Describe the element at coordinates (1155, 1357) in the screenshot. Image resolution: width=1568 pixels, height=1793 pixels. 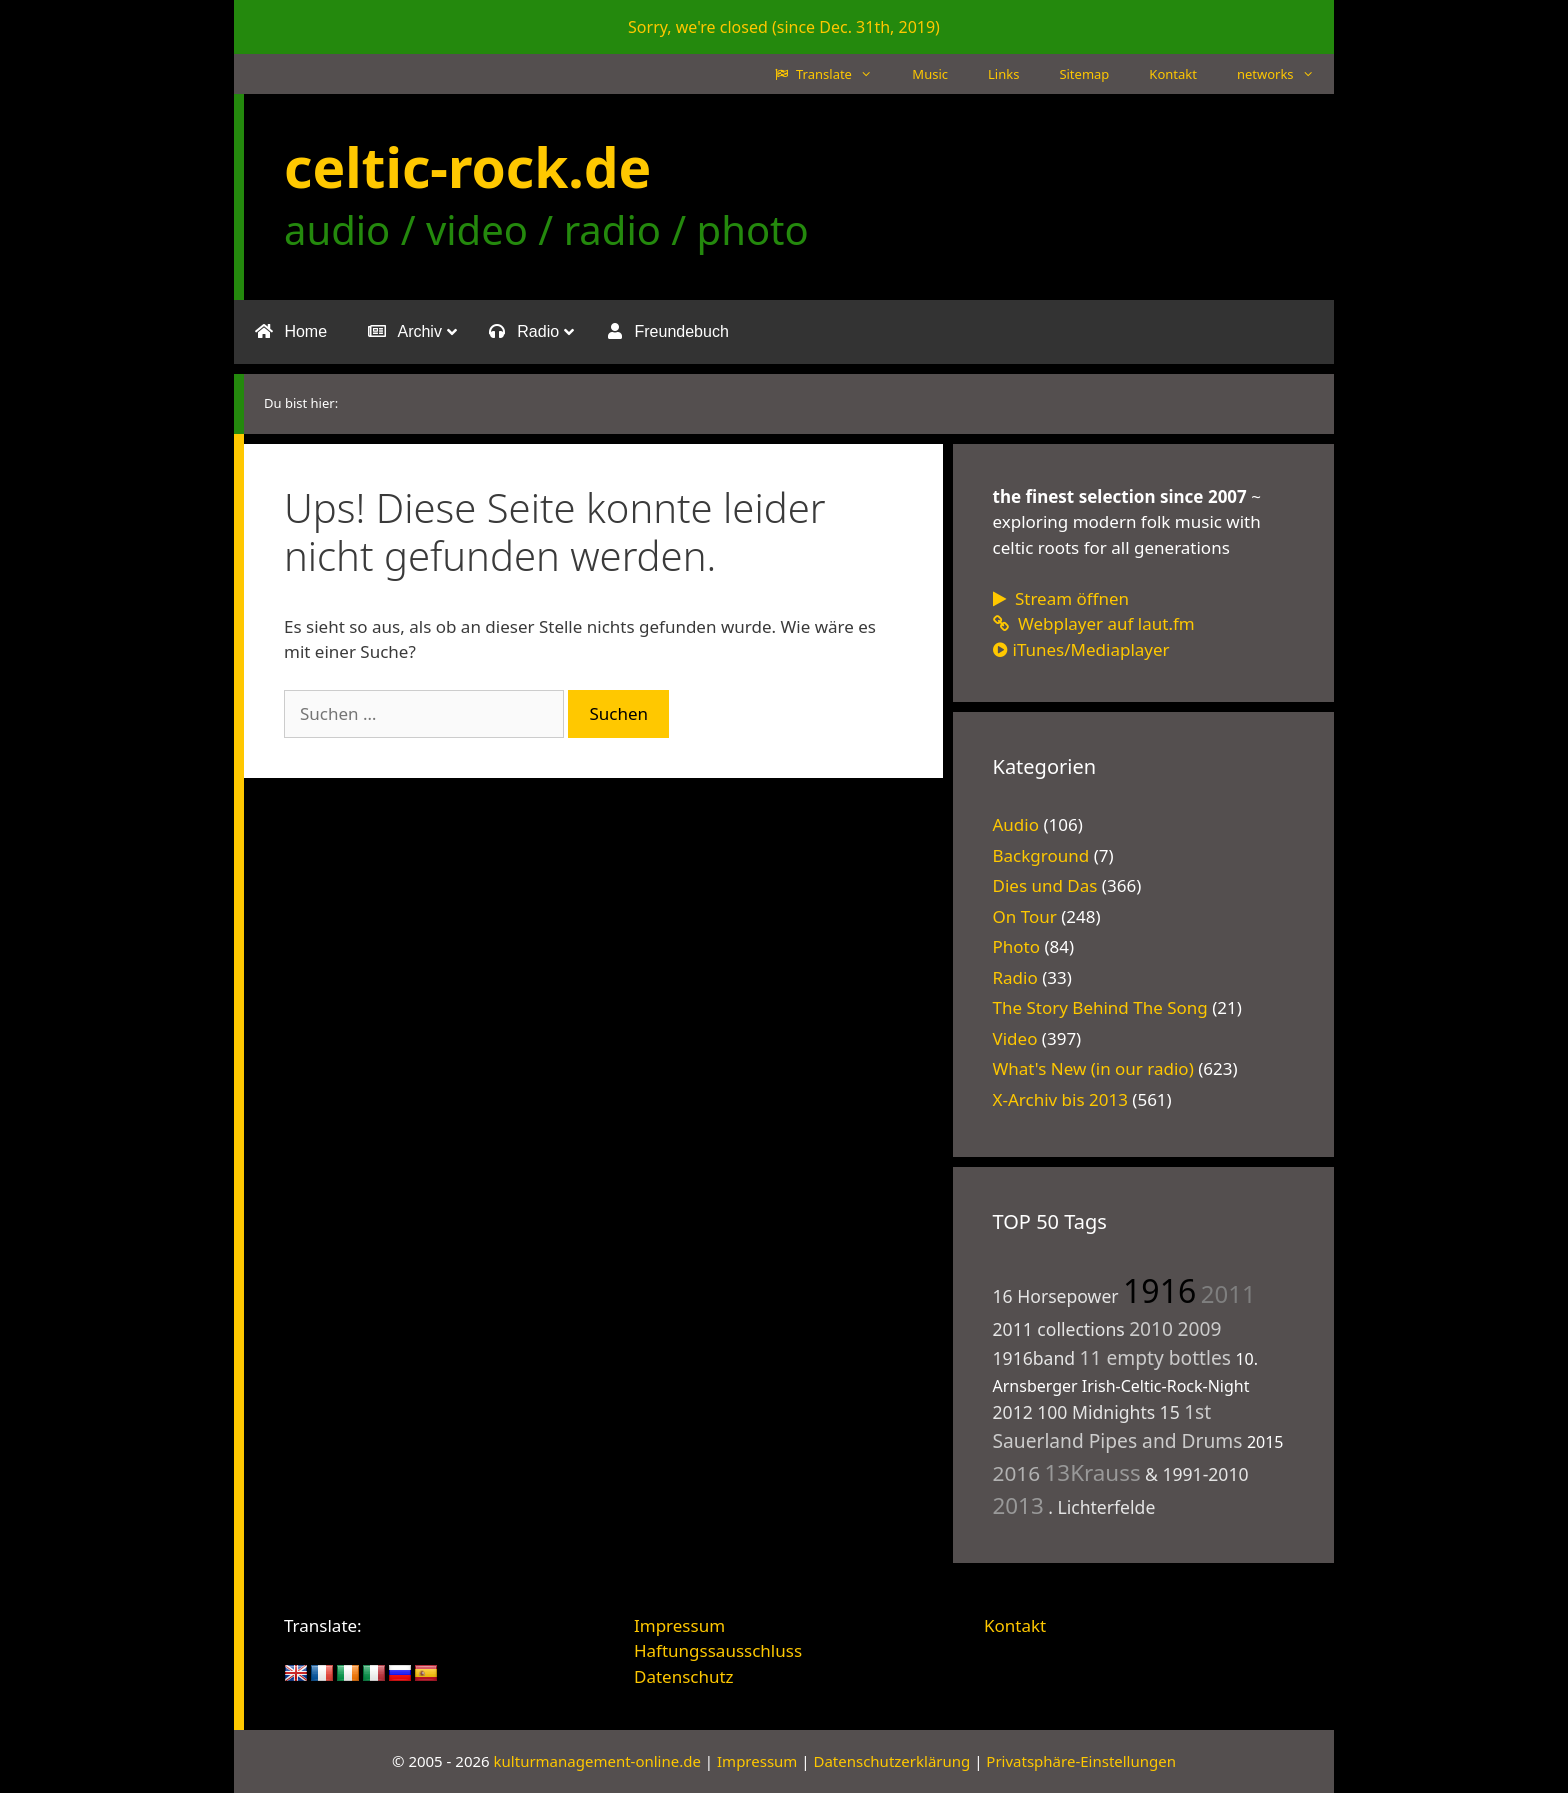
I see `11 empty bottles` at that location.